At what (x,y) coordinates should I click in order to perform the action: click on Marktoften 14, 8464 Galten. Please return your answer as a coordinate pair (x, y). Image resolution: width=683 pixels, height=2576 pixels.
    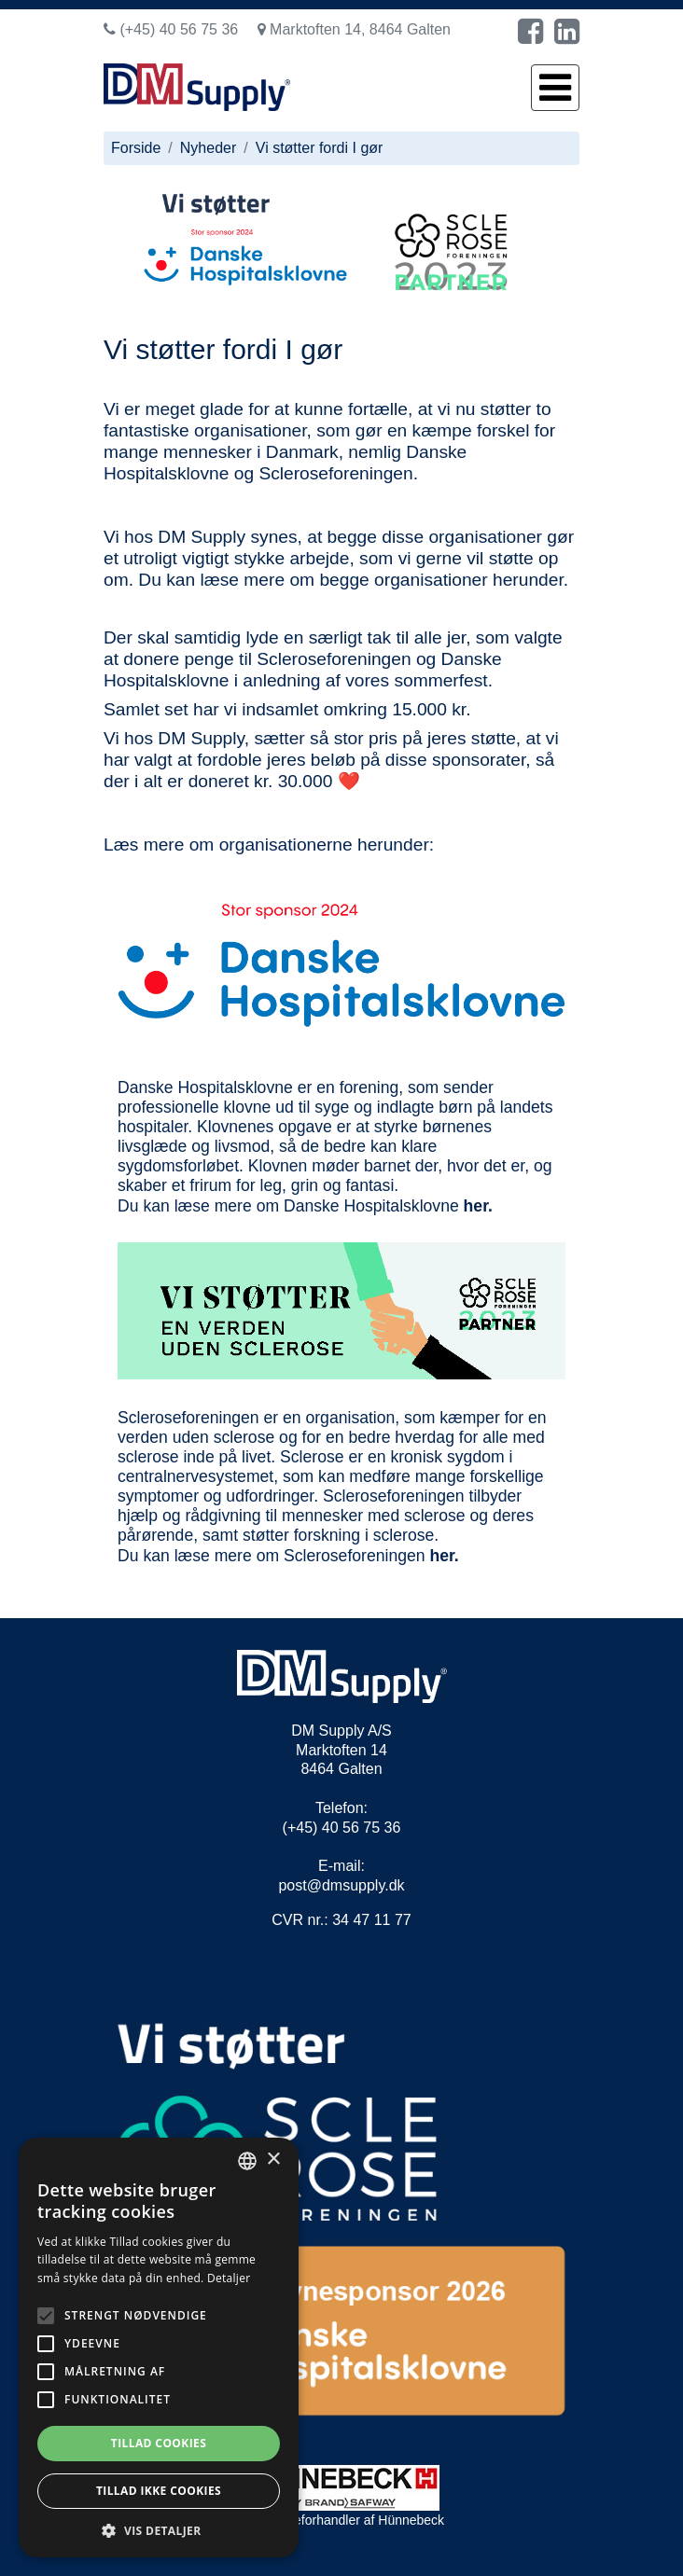
    Looking at the image, I should click on (354, 29).